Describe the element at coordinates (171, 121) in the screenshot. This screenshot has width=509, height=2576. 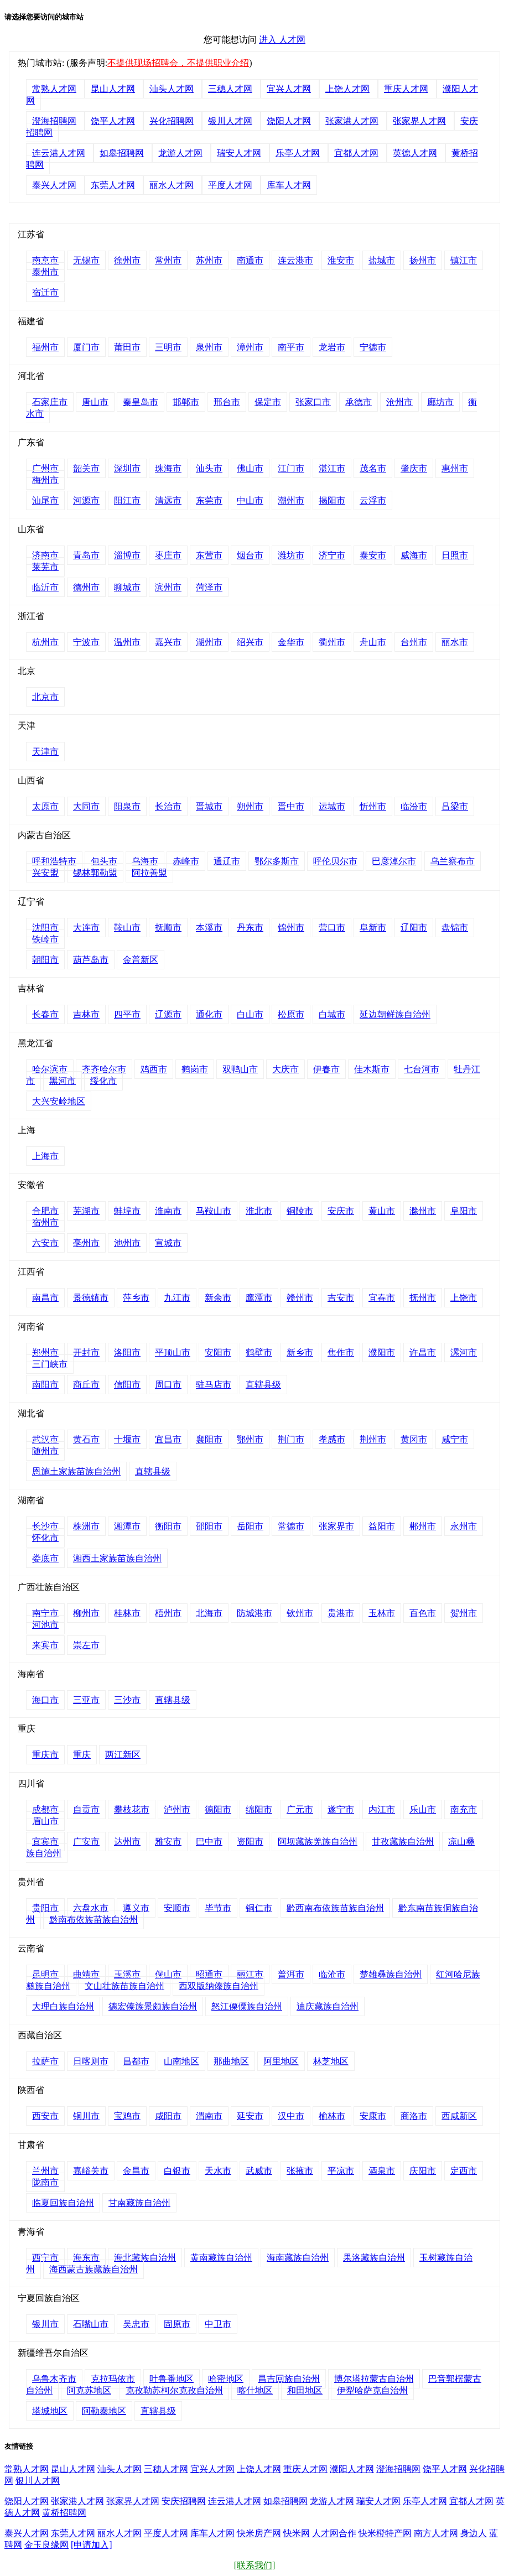
I see `兴化招聘网` at that location.